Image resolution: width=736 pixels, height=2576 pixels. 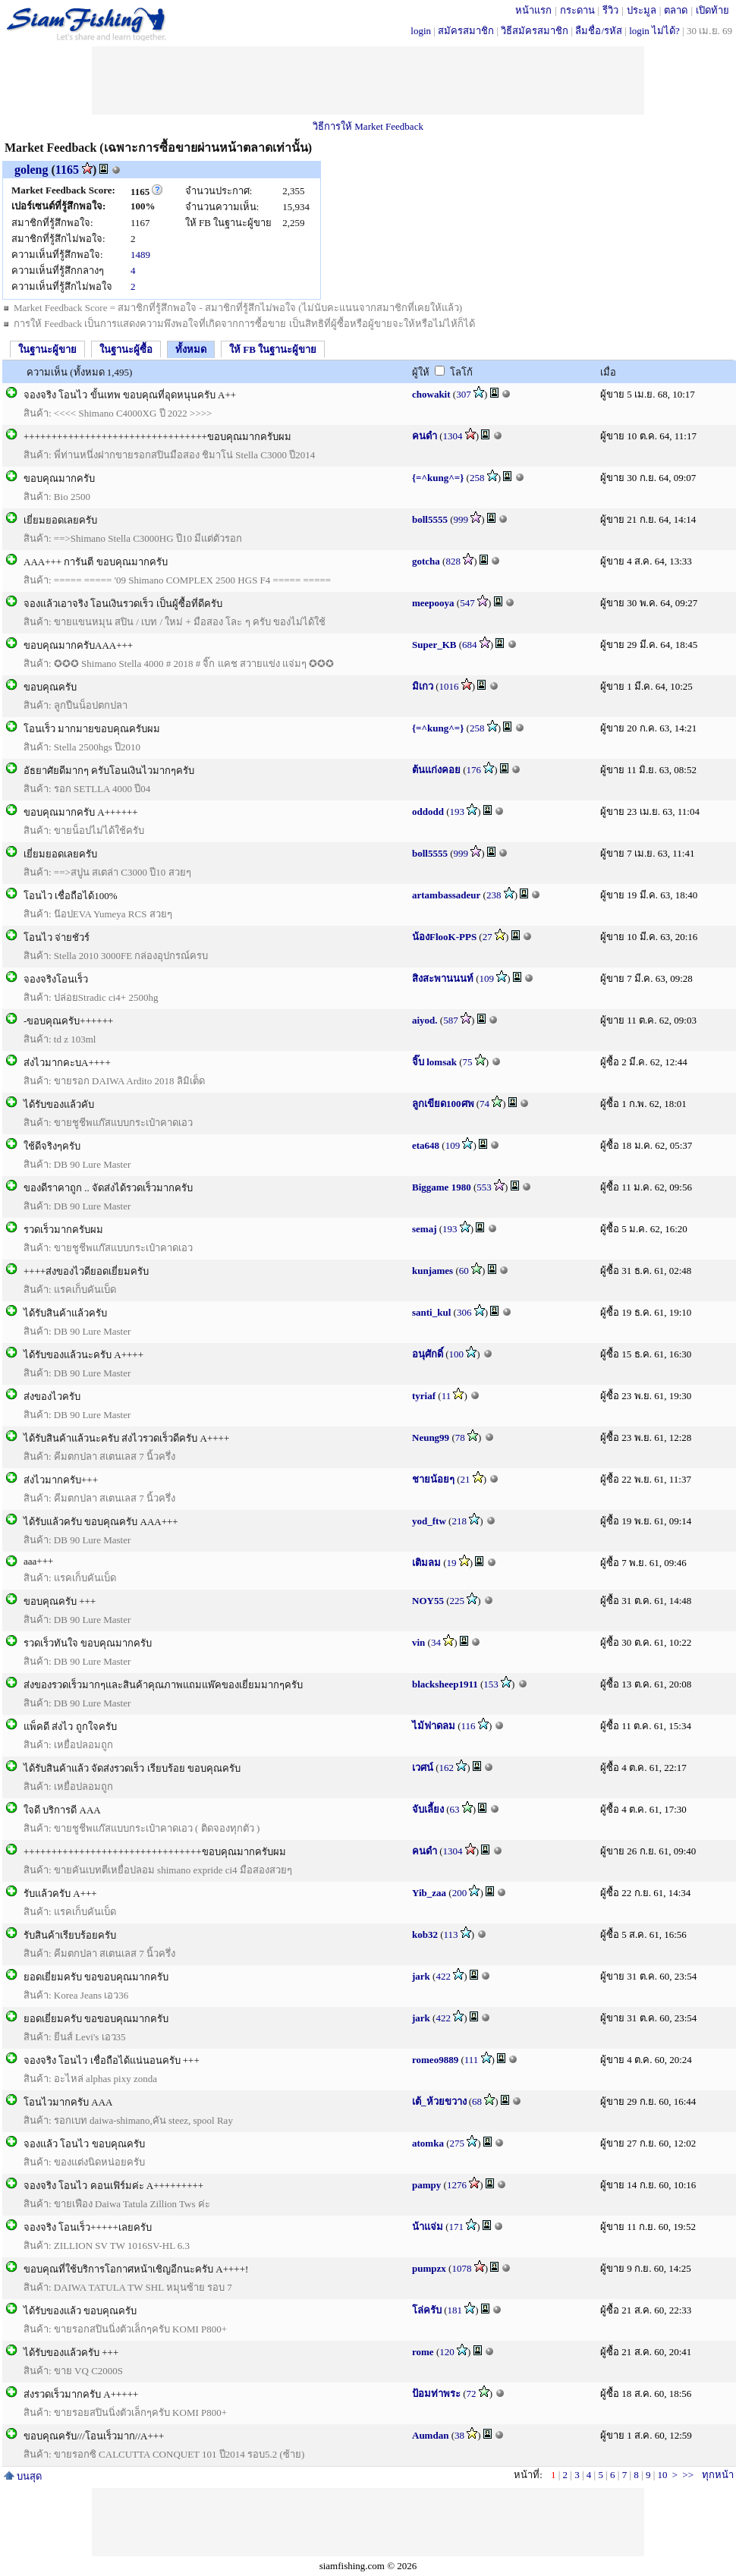 What do you see at coordinates (443, 1976) in the screenshot?
I see `422` at bounding box center [443, 1976].